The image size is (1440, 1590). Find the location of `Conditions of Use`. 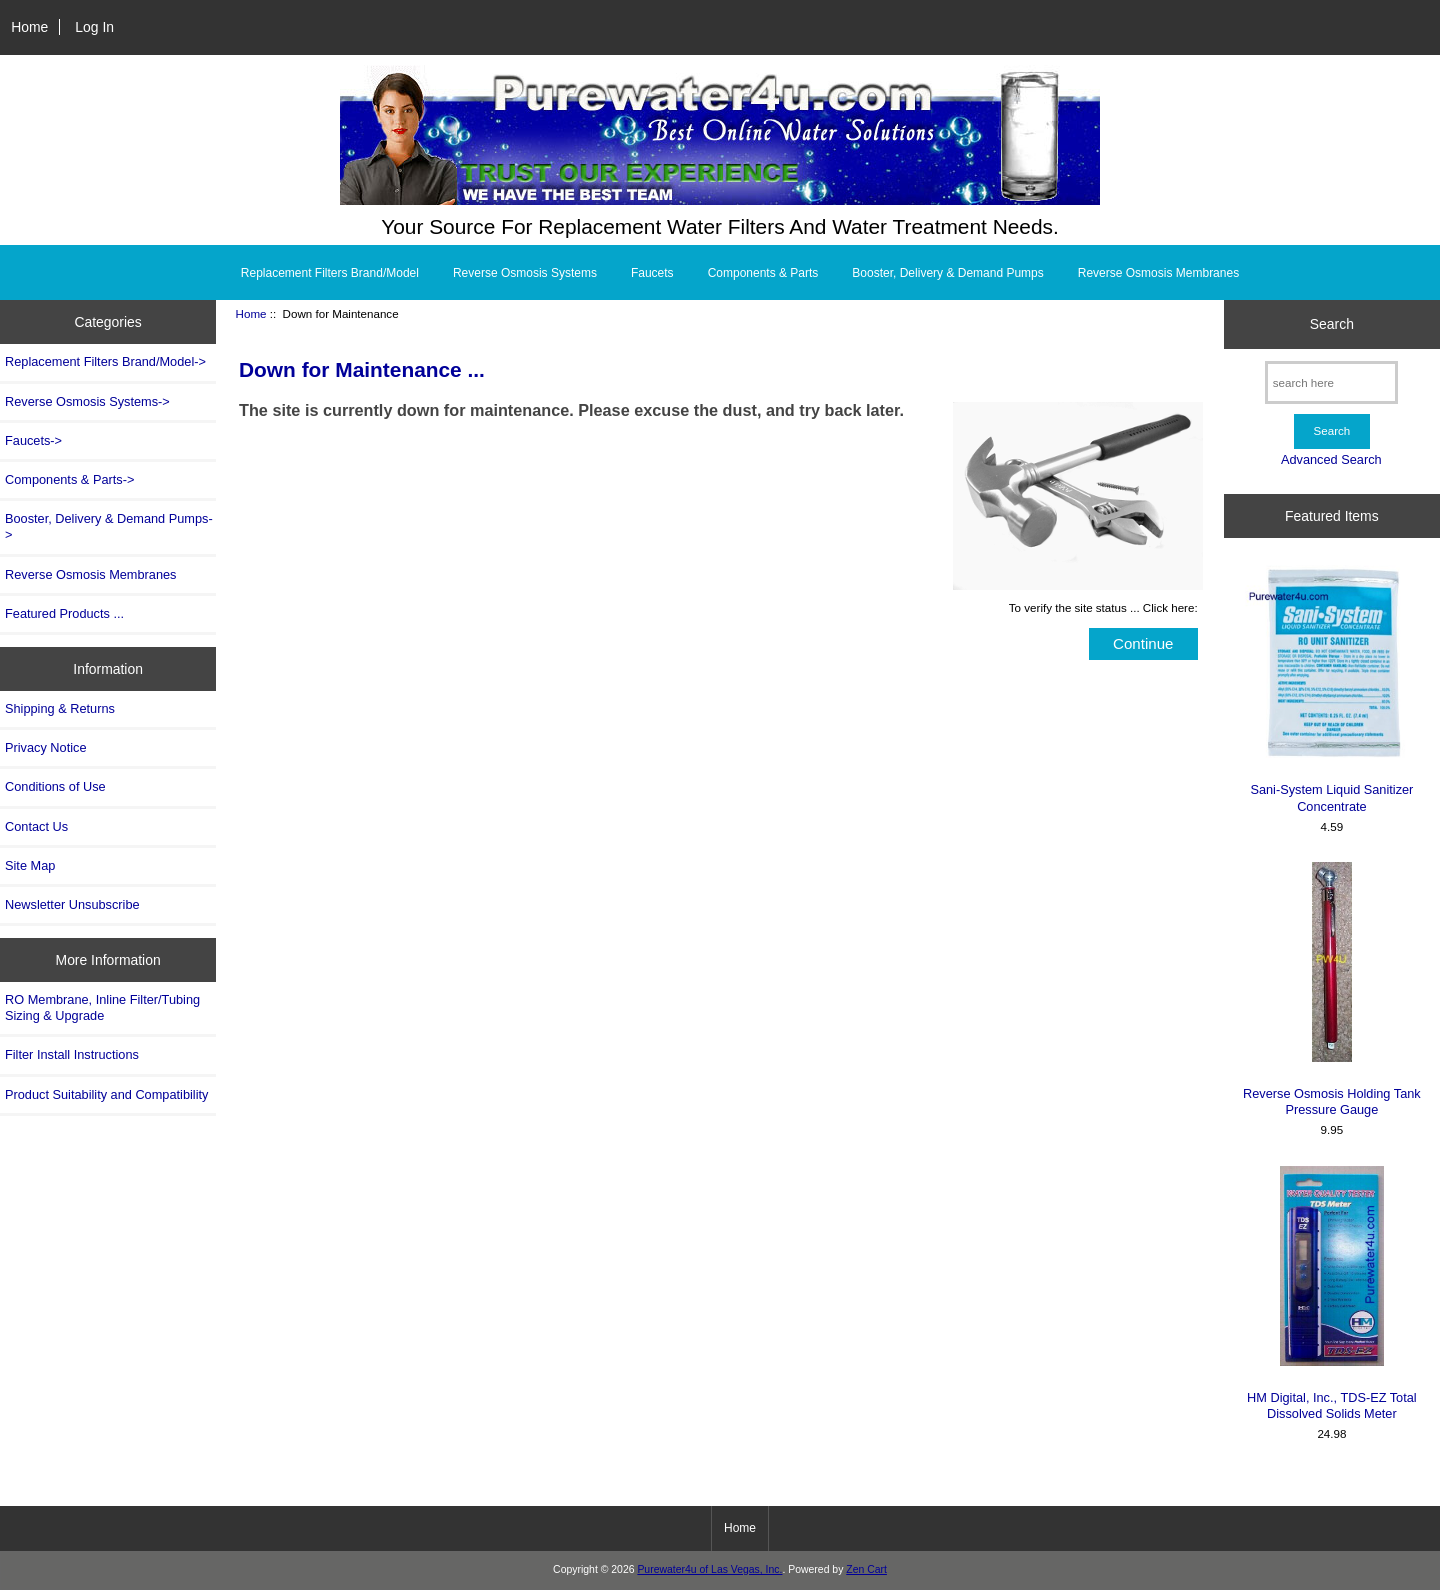

Conditions of Use is located at coordinates (55, 786).